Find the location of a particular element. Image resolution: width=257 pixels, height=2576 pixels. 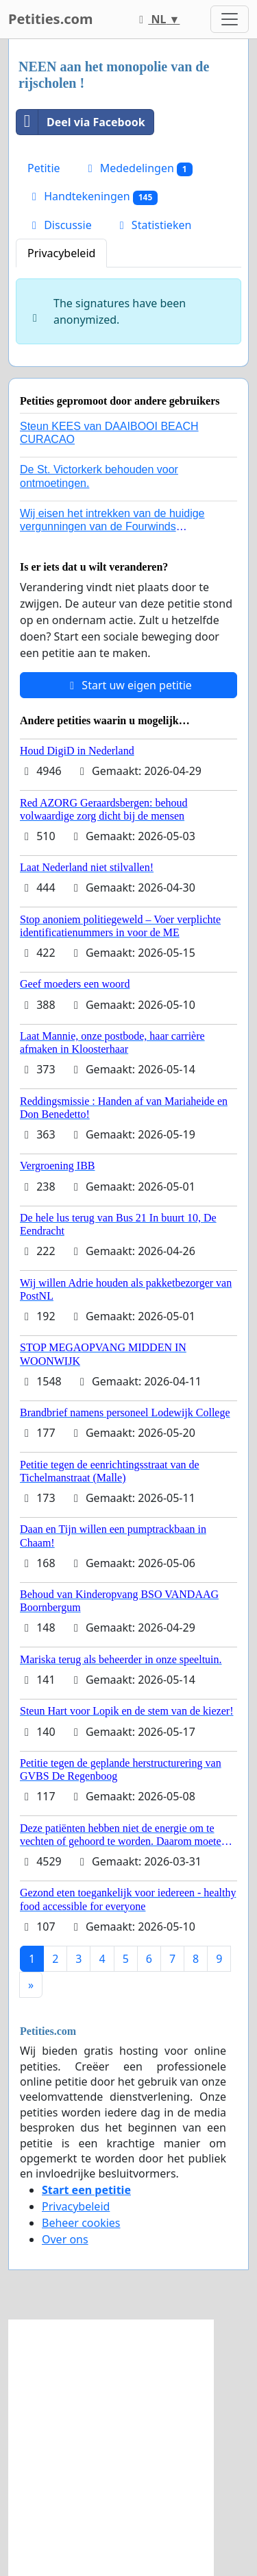

Discussie is located at coordinates (59, 224).